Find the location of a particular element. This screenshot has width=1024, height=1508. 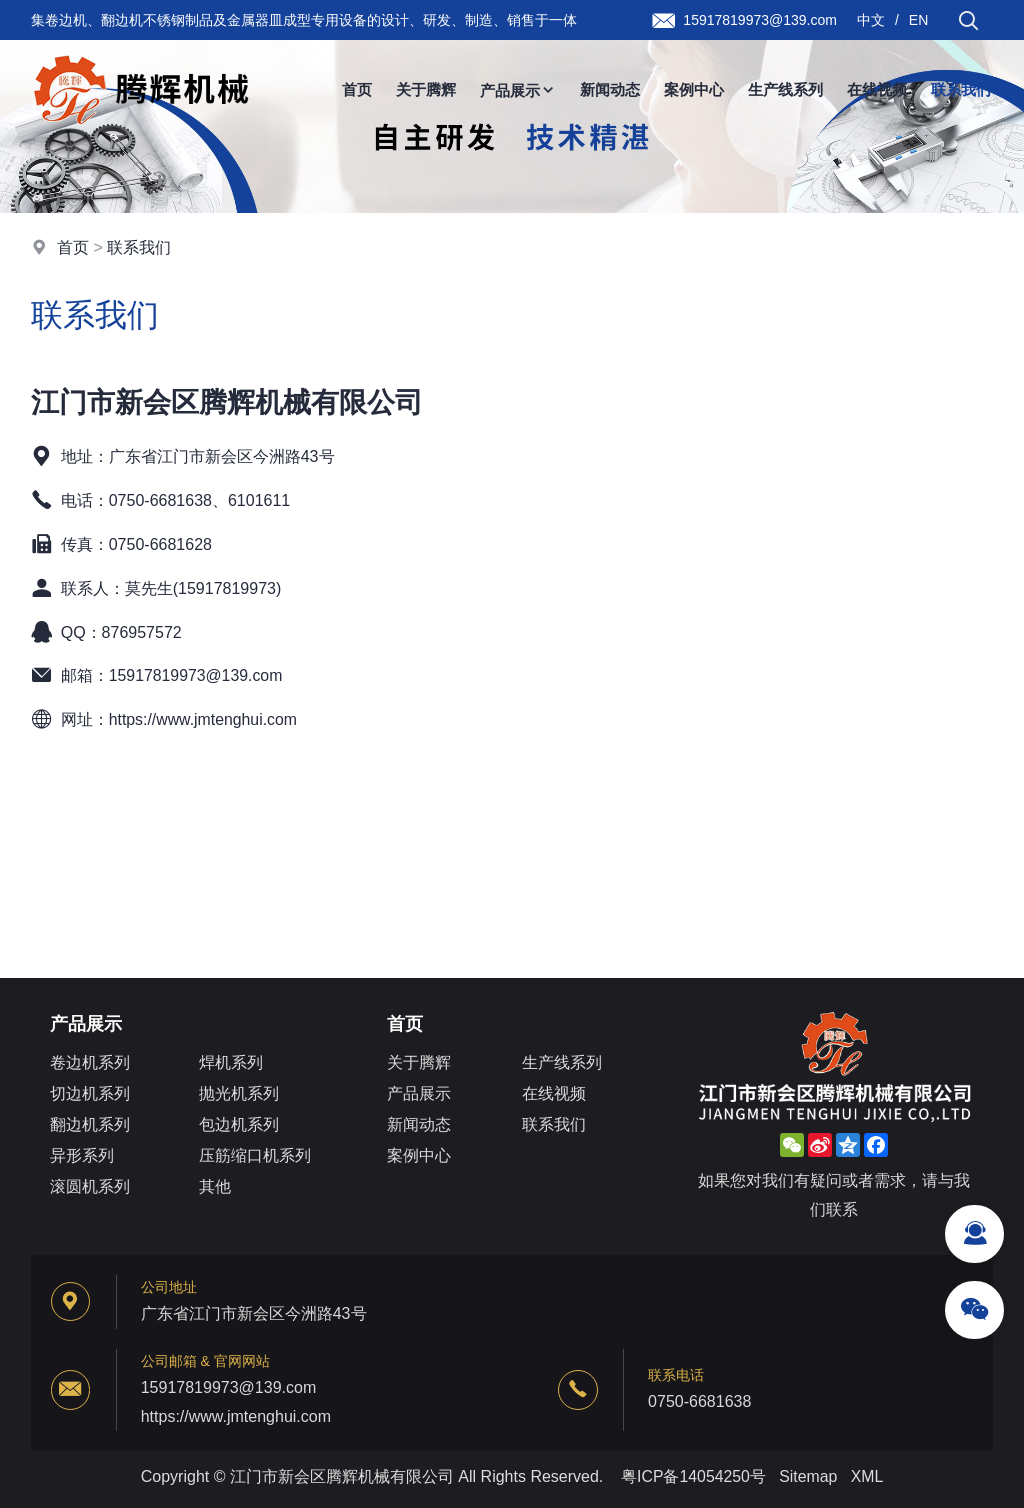

包边机系列 is located at coordinates (239, 1125).